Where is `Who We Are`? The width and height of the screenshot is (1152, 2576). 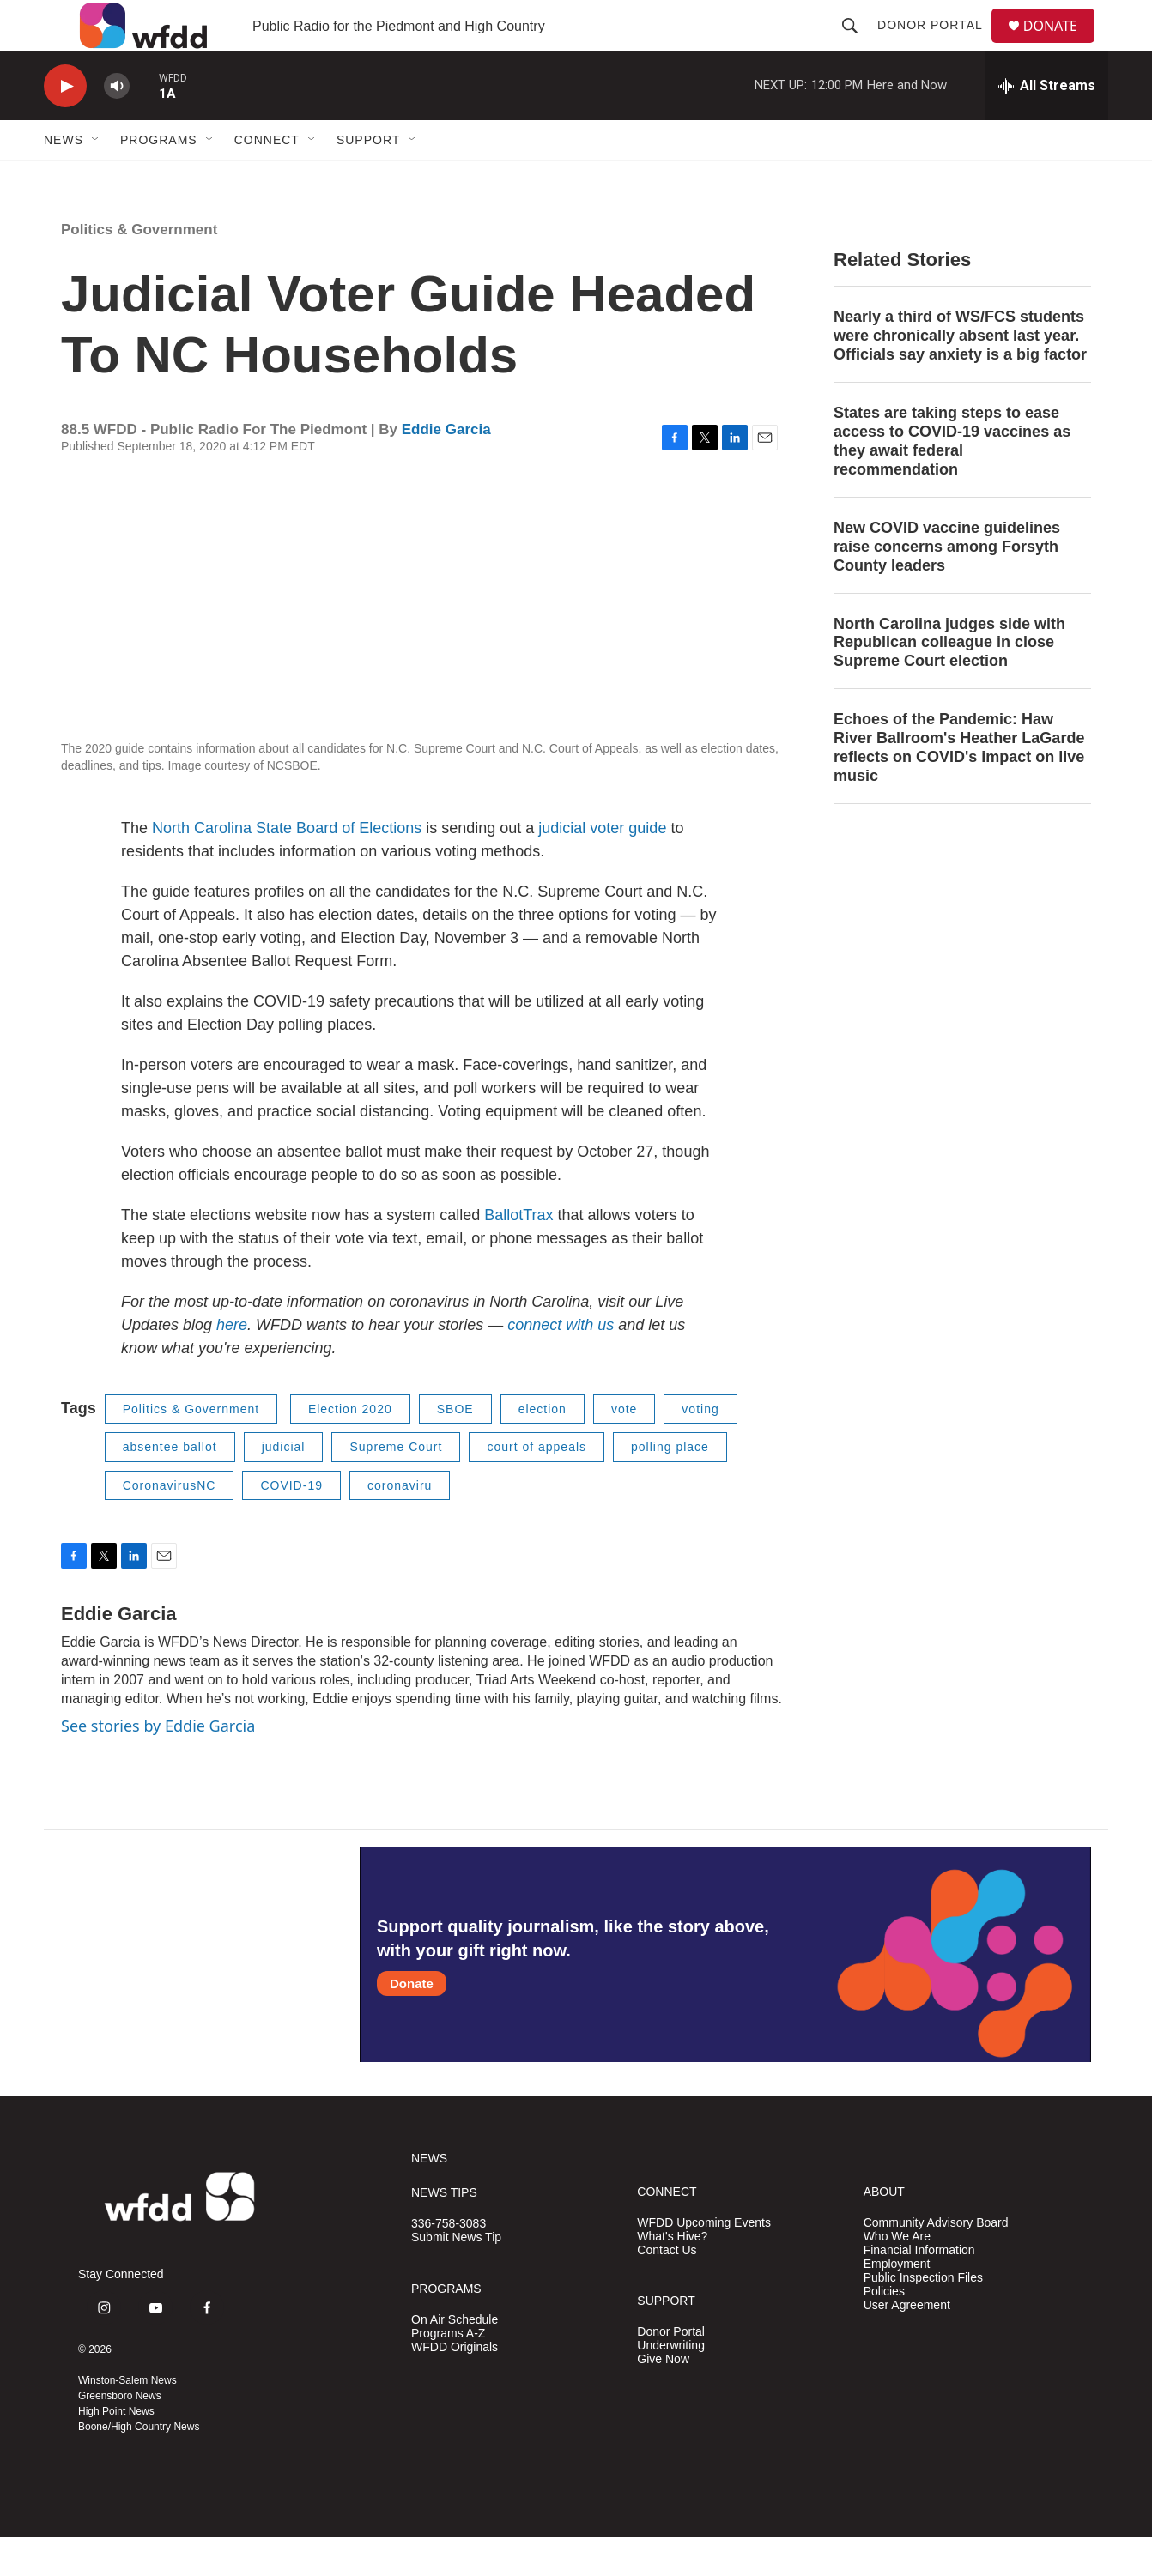 Who We Are is located at coordinates (897, 2275).